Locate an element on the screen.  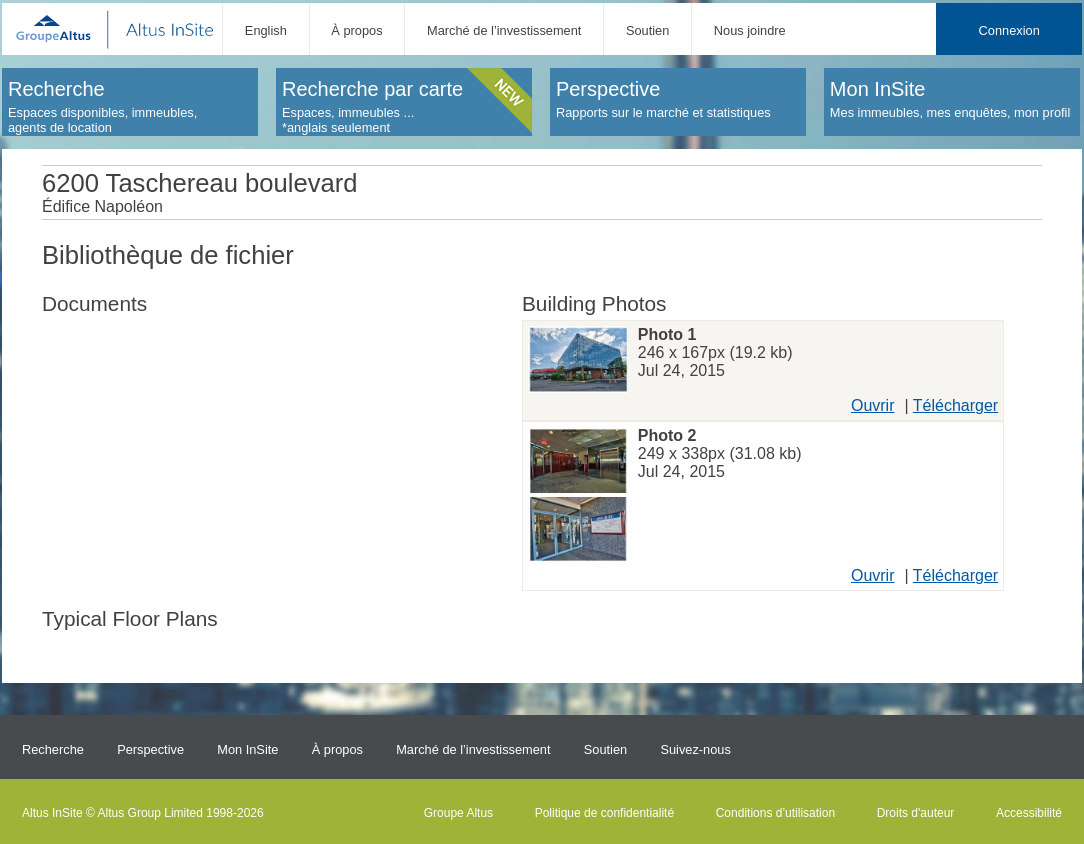
Soutien is located at coordinates (647, 30).